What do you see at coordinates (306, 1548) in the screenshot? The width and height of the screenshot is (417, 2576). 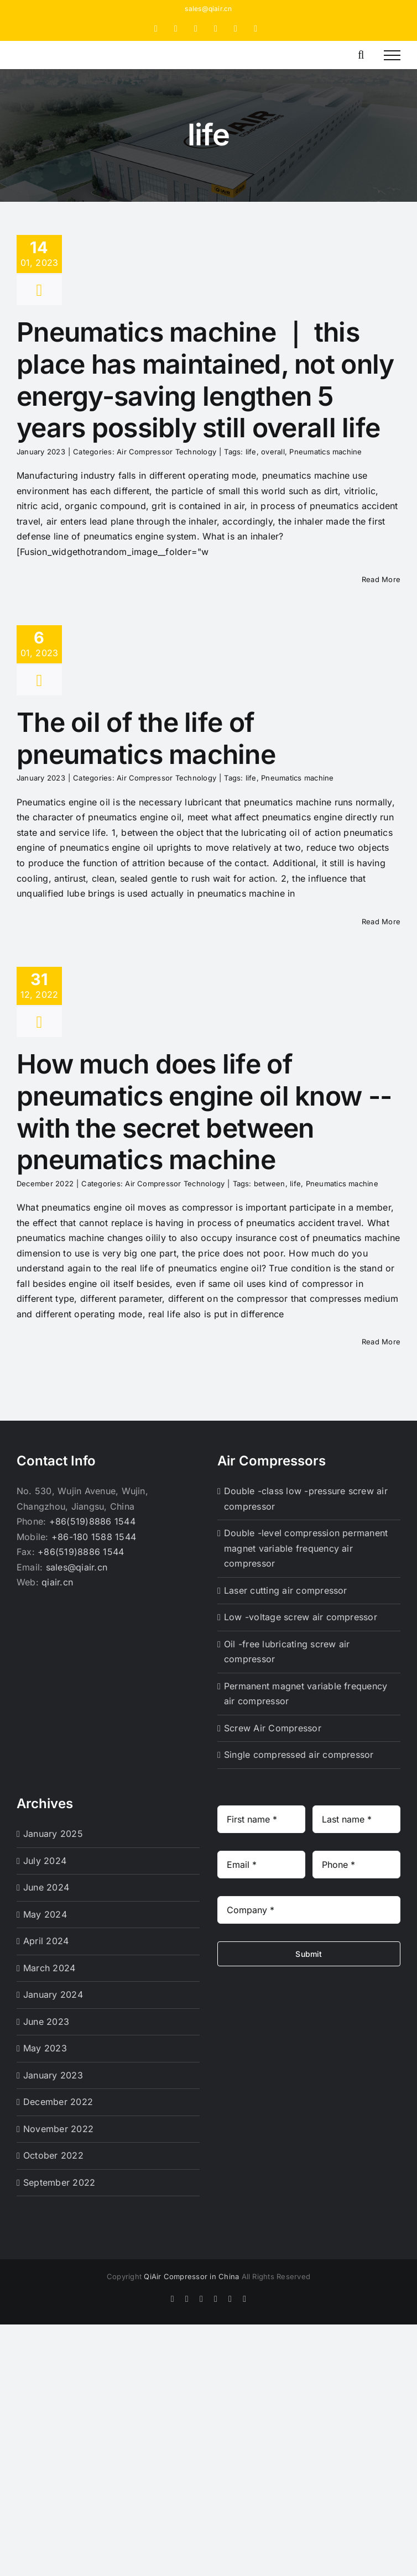 I see `Double -level compression permanent magnet variable frequency air compressor` at bounding box center [306, 1548].